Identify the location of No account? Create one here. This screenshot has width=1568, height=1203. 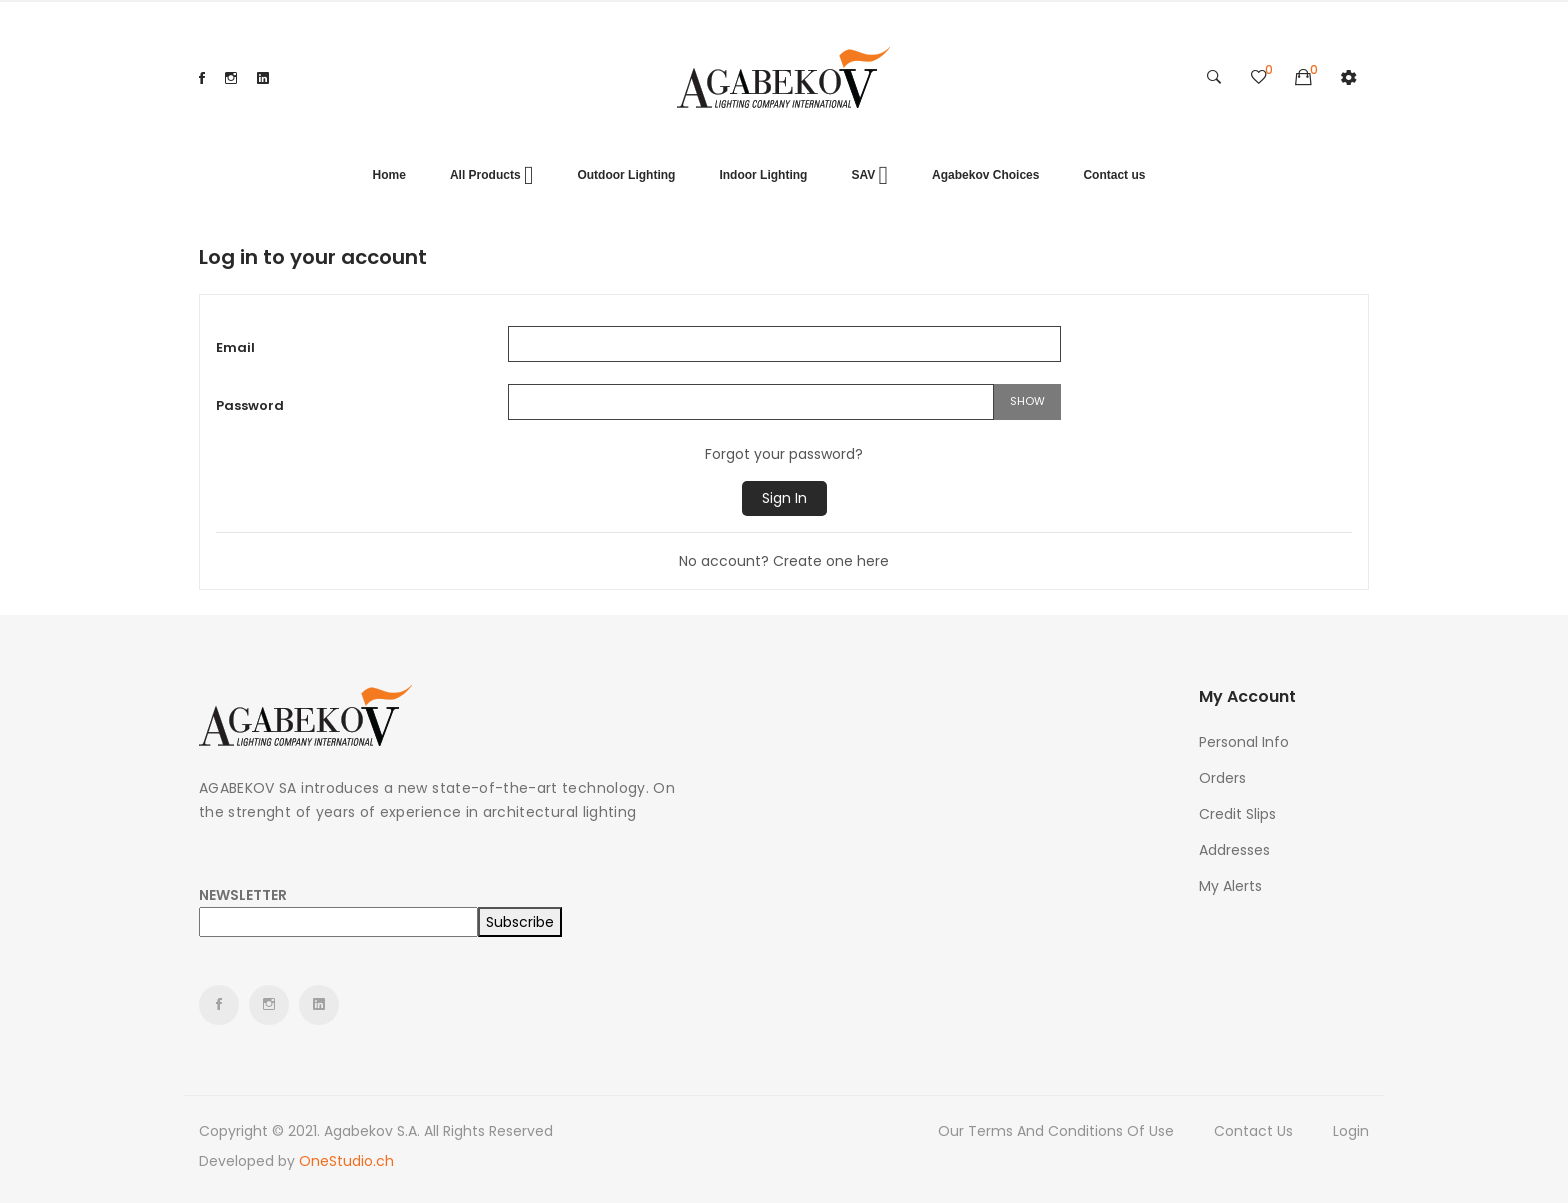
(784, 561).